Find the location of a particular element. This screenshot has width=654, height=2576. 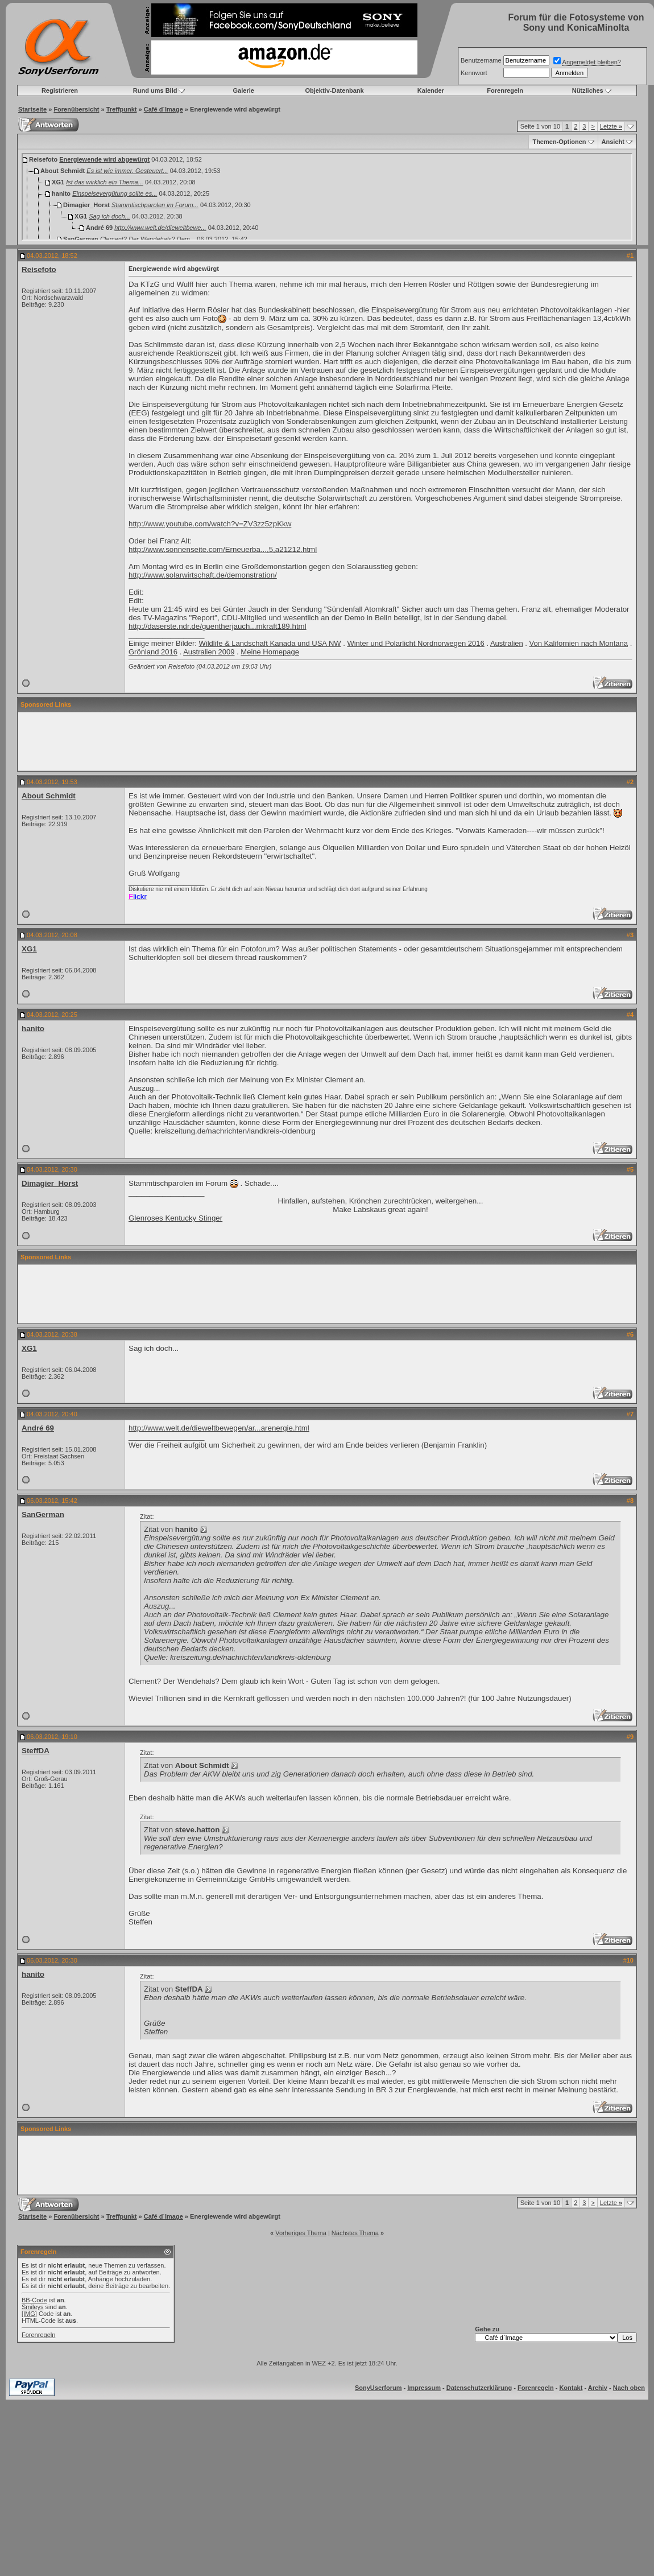

http://www.youtube.com/watch?v=ZV3zz5zpKkw is located at coordinates (210, 524).